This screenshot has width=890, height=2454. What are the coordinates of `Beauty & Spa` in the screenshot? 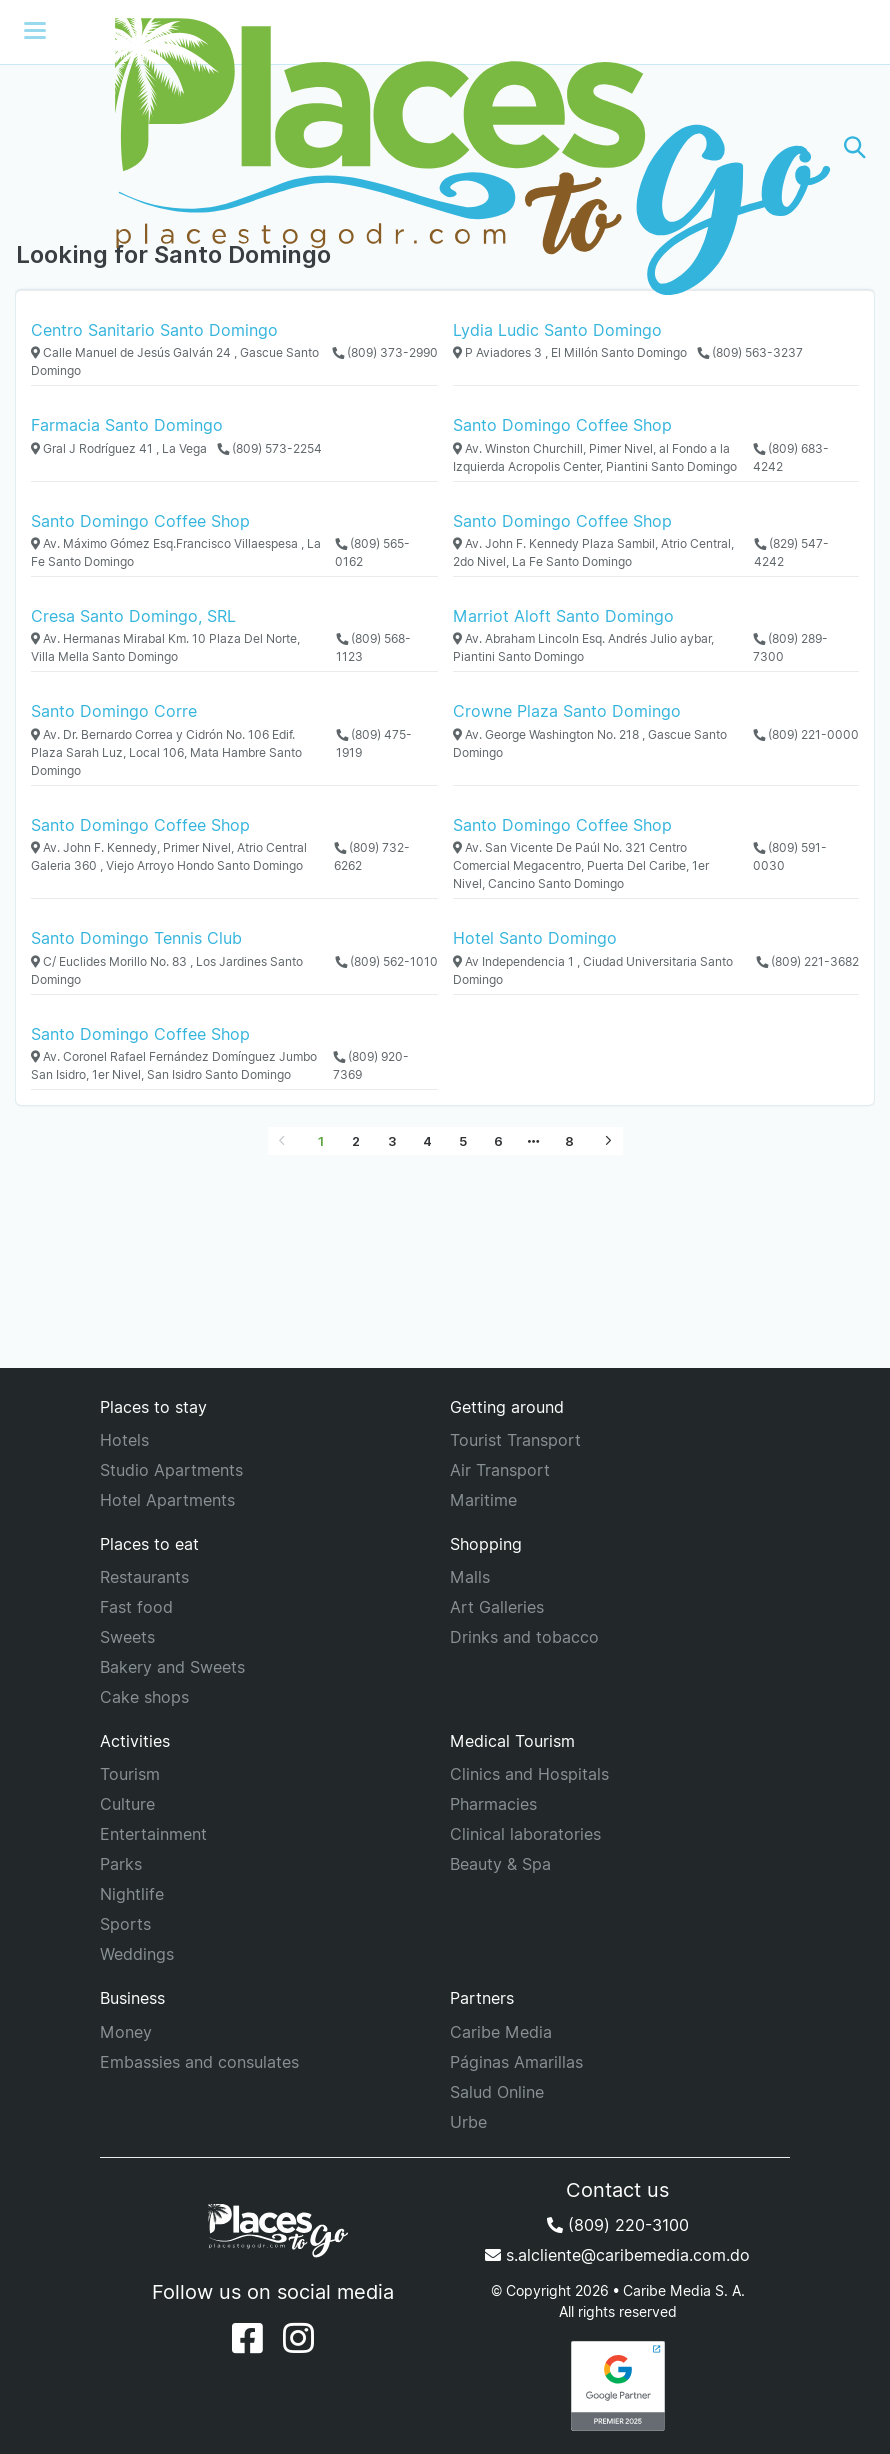 It's located at (500, 1864).